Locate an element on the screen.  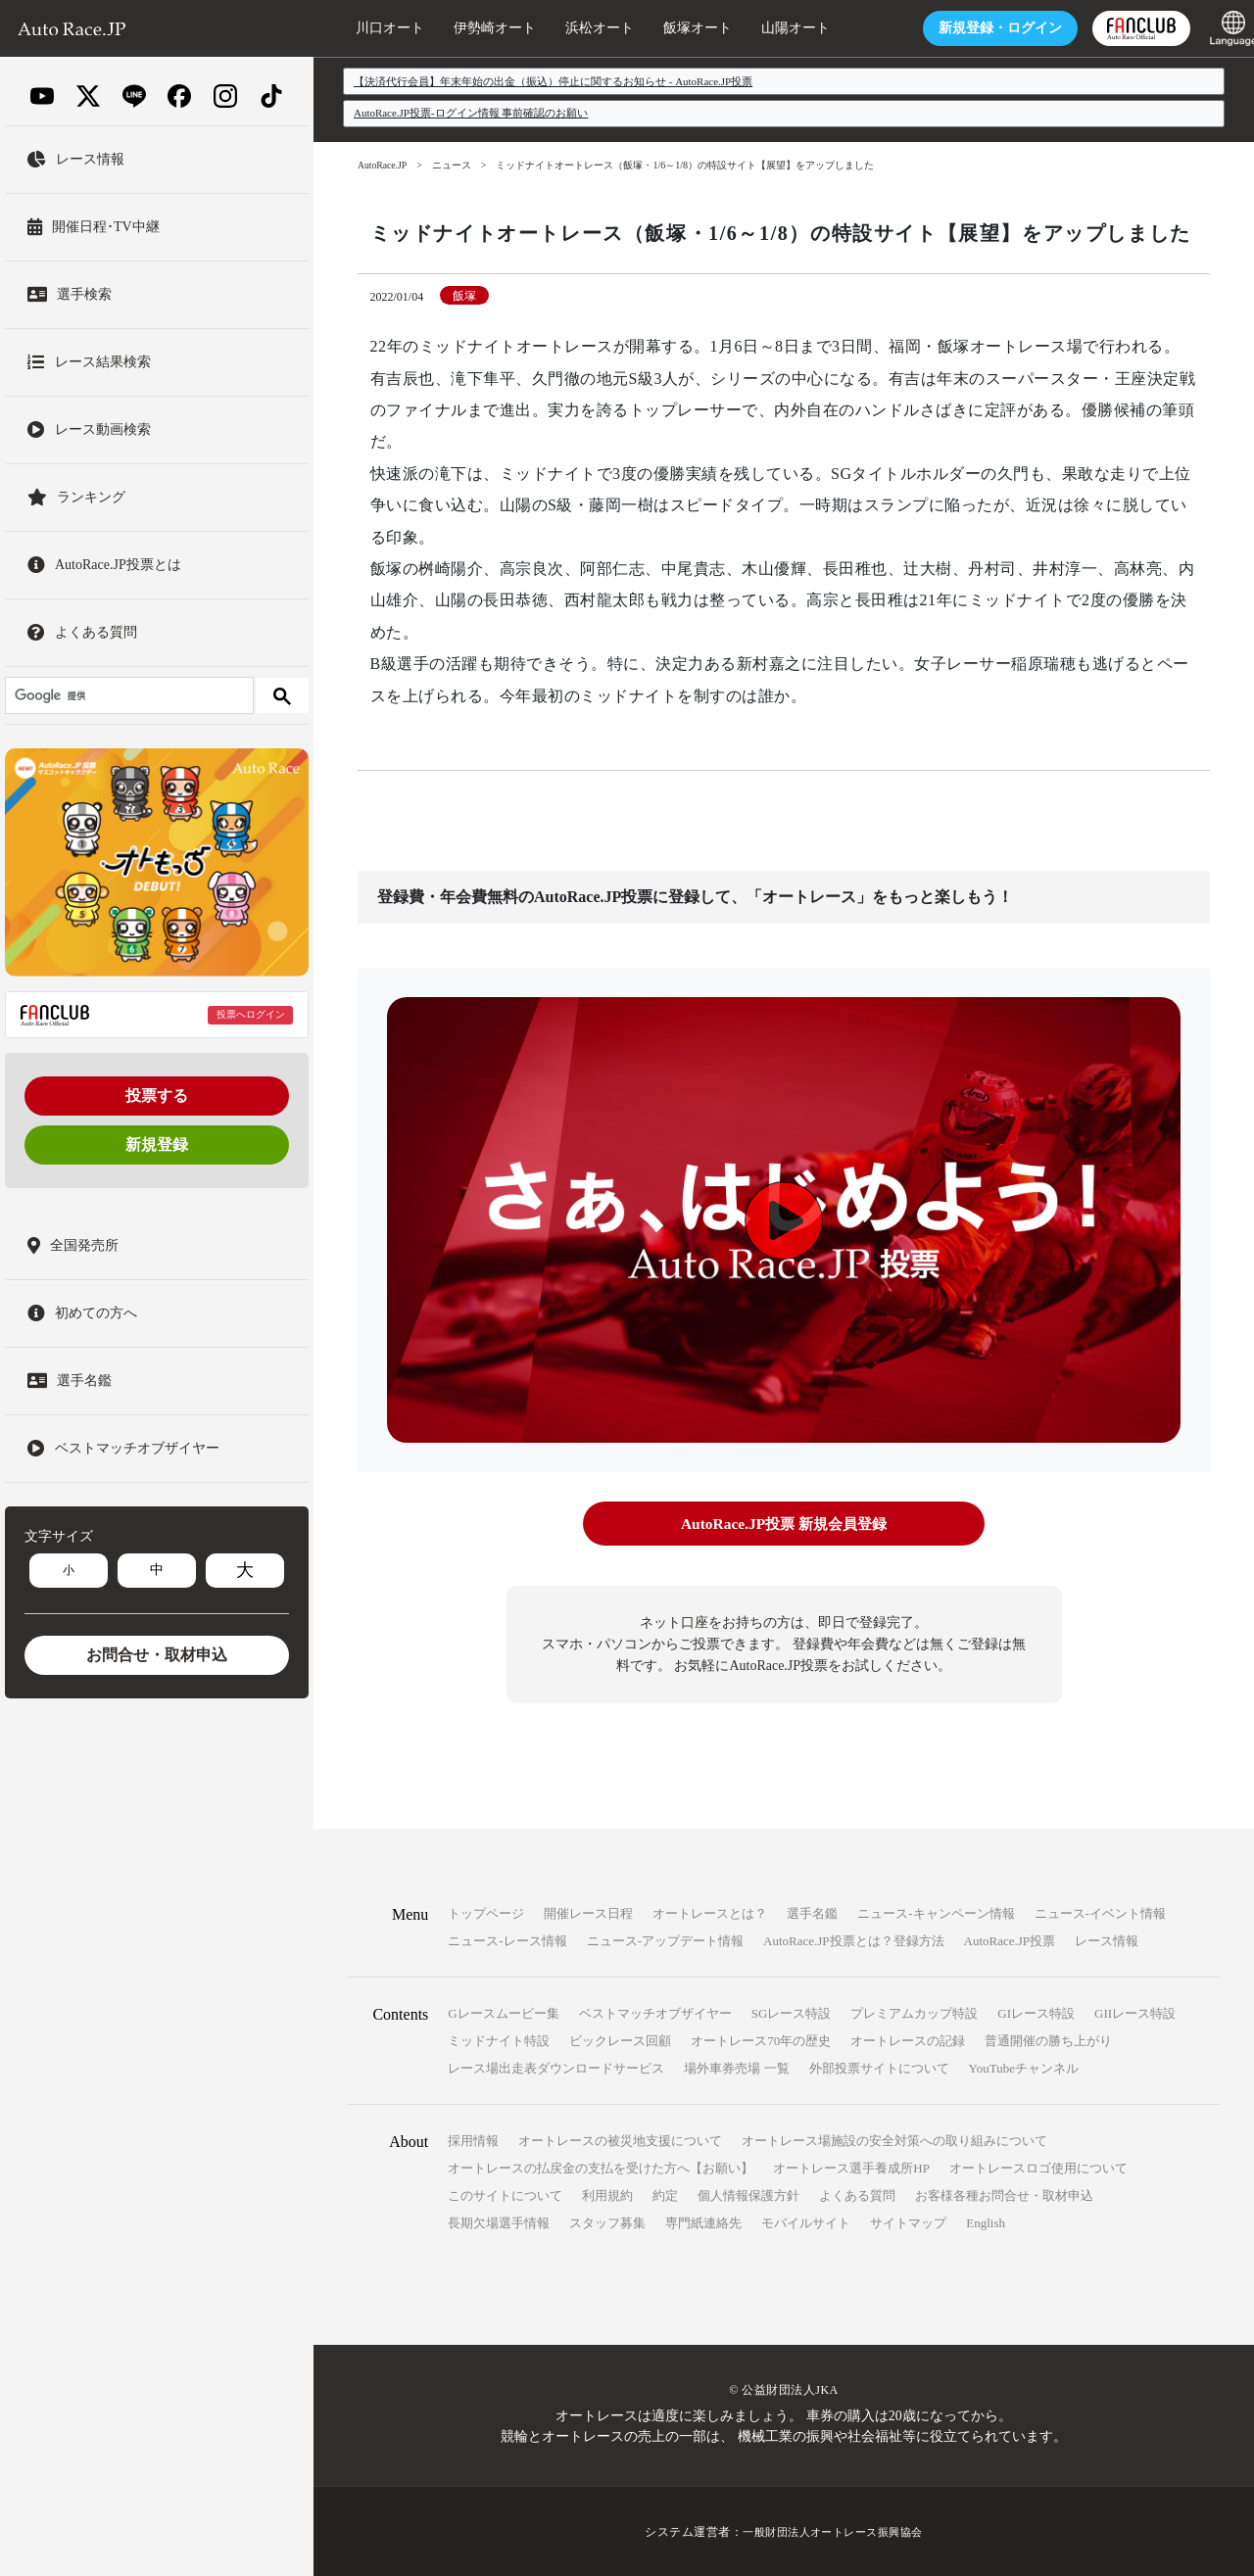
一般財団法人オートレース振興協会 is located at coordinates (833, 2531).